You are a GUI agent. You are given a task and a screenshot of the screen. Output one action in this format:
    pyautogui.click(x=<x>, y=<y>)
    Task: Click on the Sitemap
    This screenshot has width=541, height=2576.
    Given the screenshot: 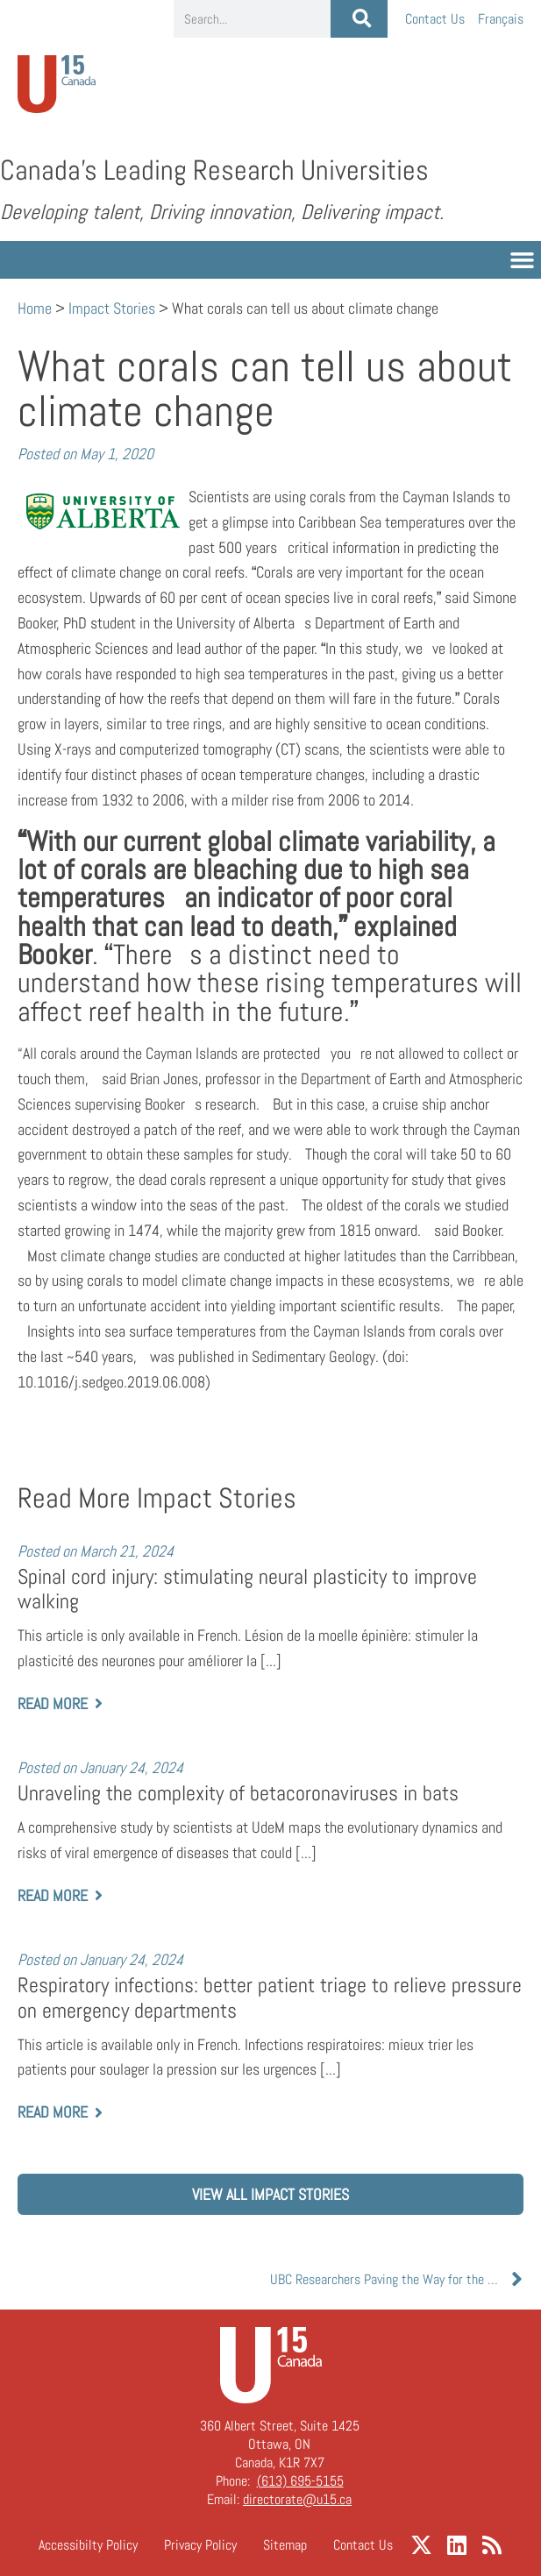 What is the action you would take?
    pyautogui.click(x=285, y=2545)
    